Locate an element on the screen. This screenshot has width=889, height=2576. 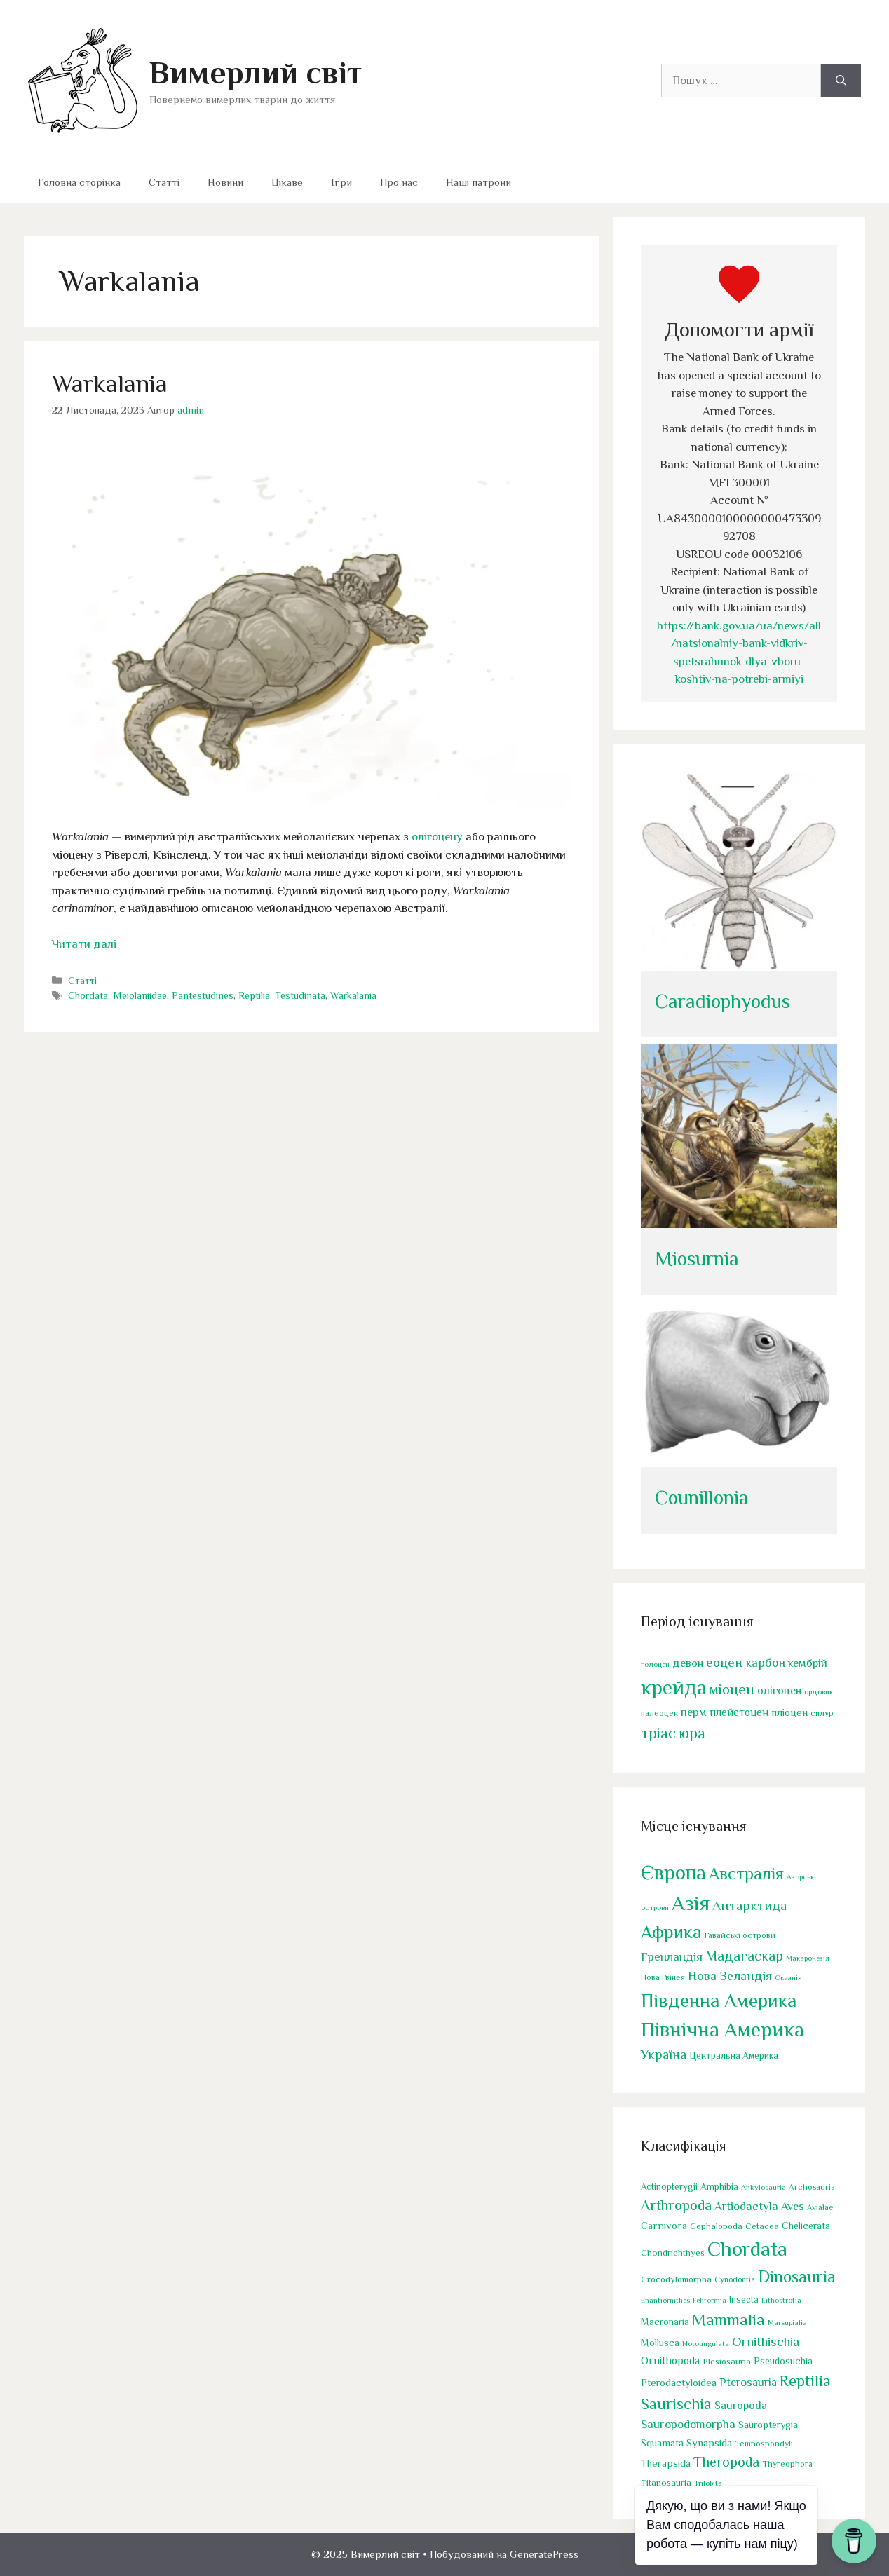
Вимерлий світ is located at coordinates (255, 72).